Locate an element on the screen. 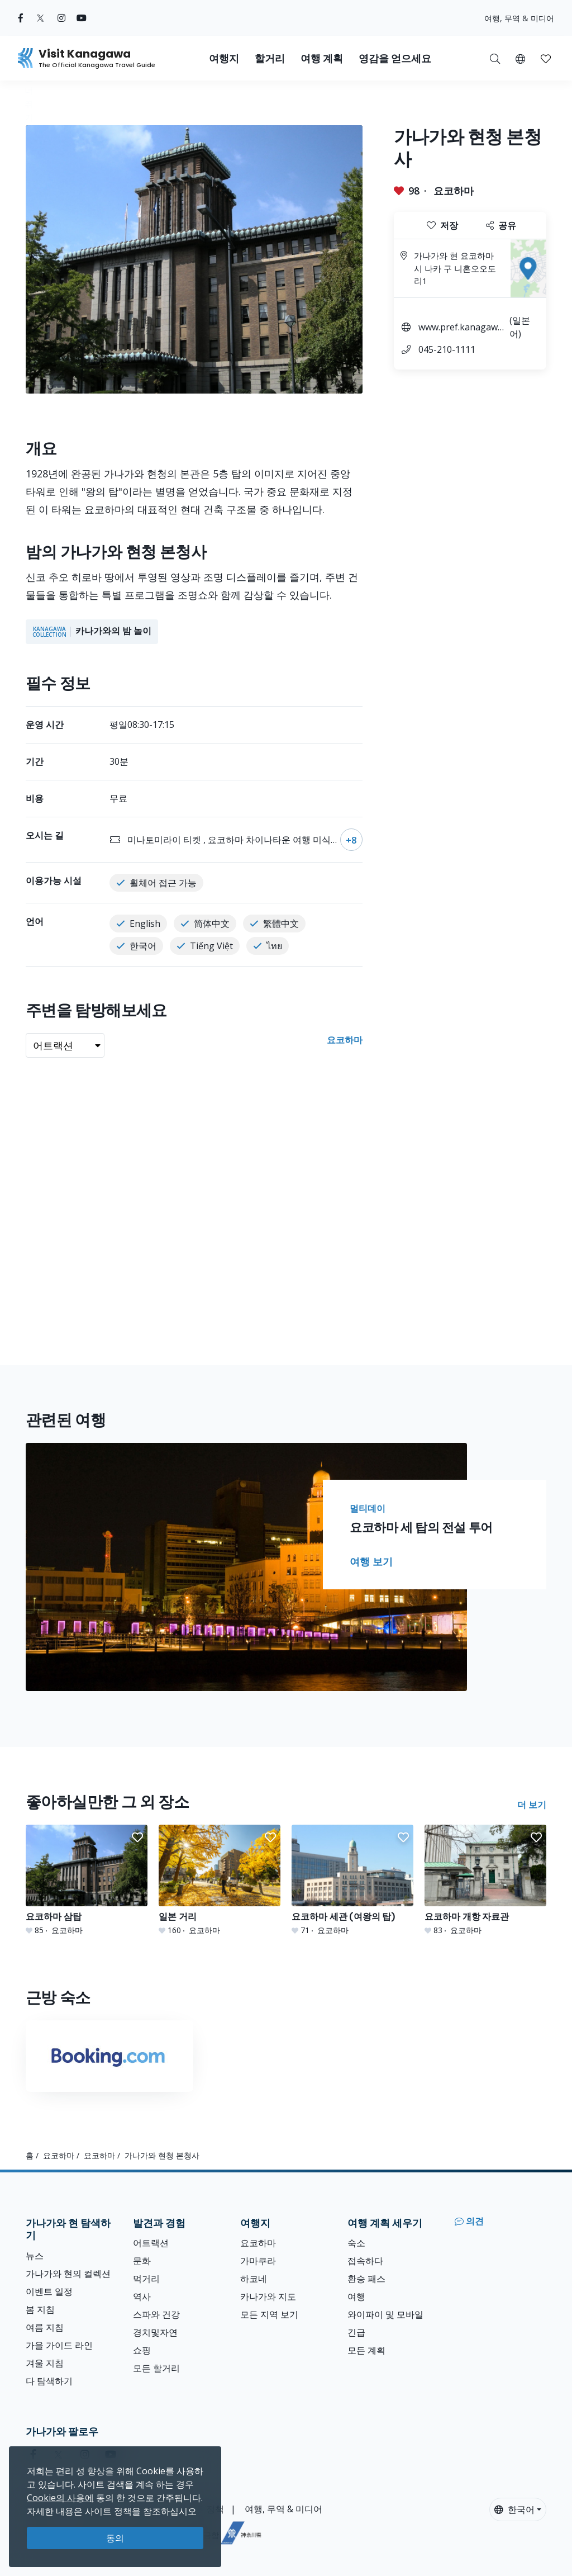 The height and width of the screenshot is (2576, 572). [button] is located at coordinates (520, 58).